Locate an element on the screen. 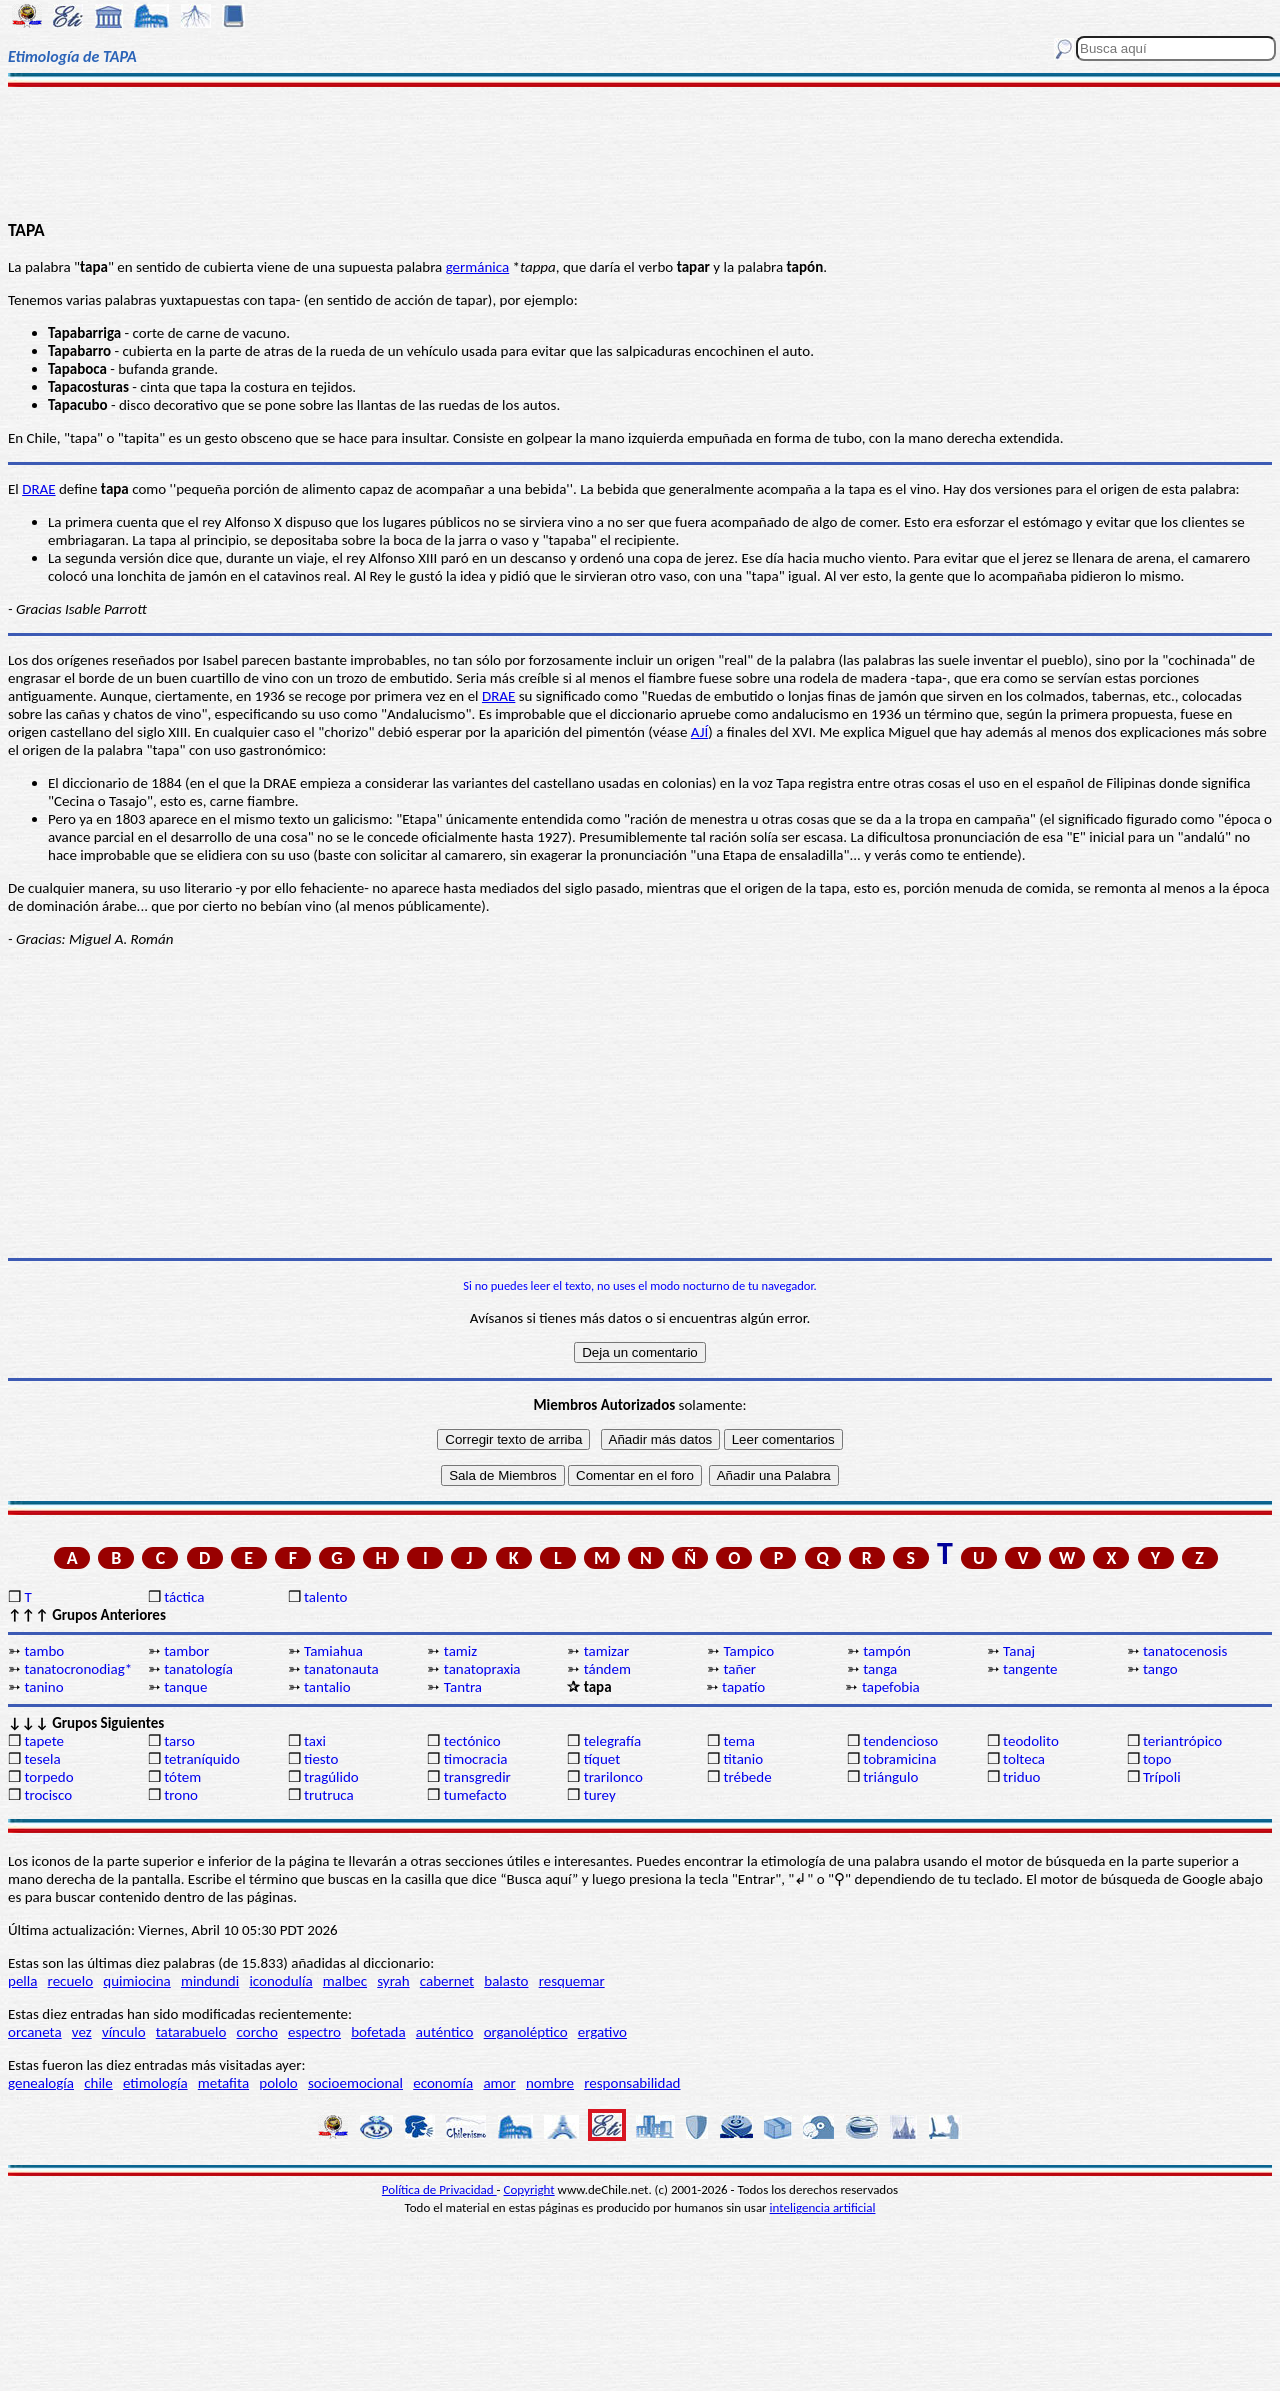  syrah is located at coordinates (393, 1981).